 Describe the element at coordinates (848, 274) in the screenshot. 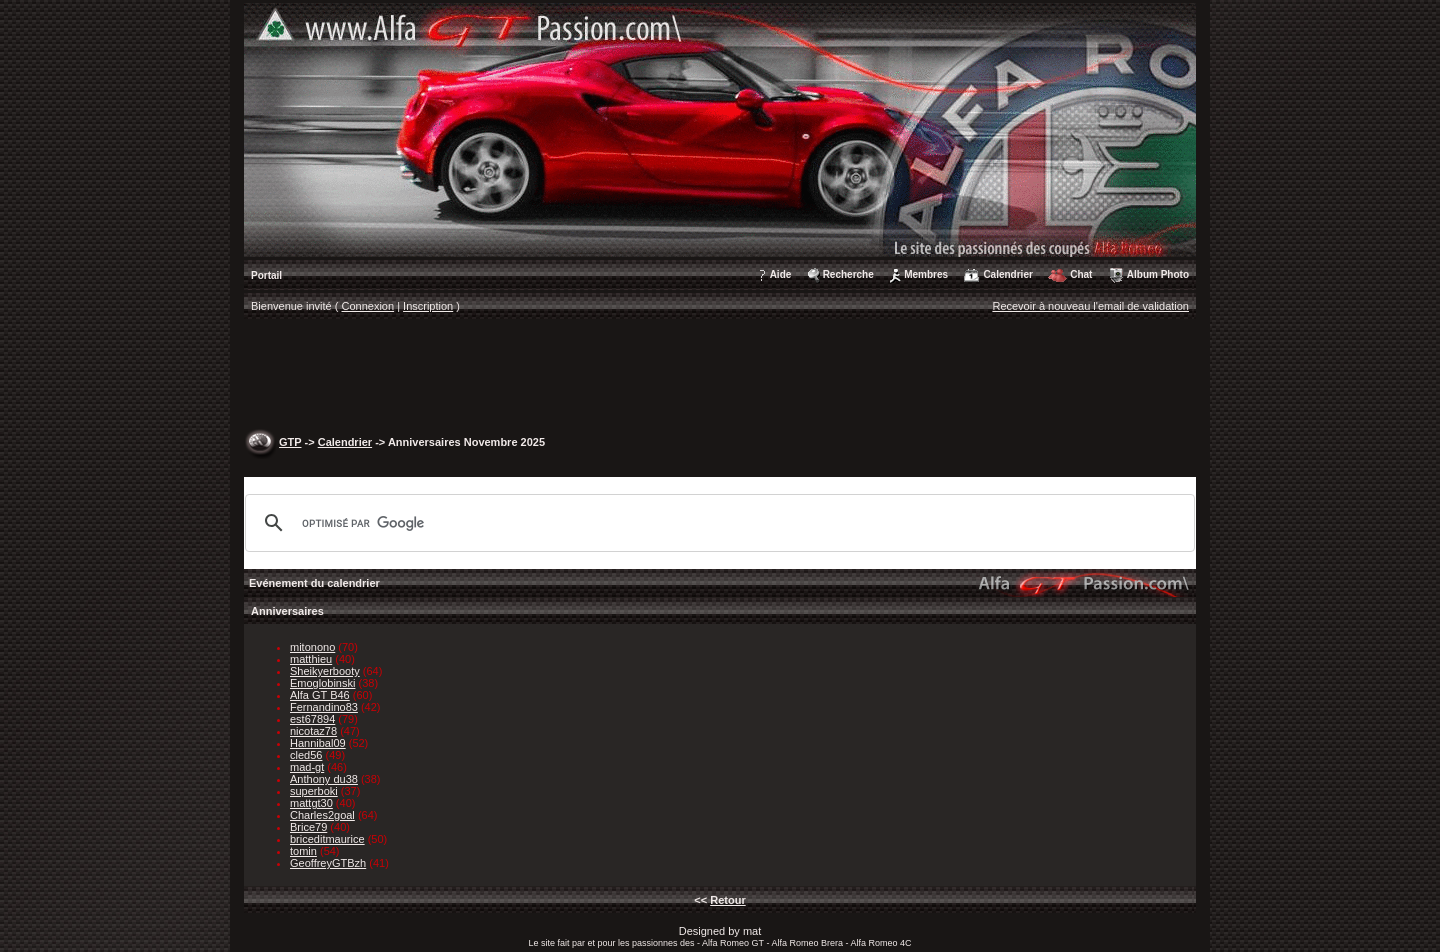

I see `Recherche` at that location.